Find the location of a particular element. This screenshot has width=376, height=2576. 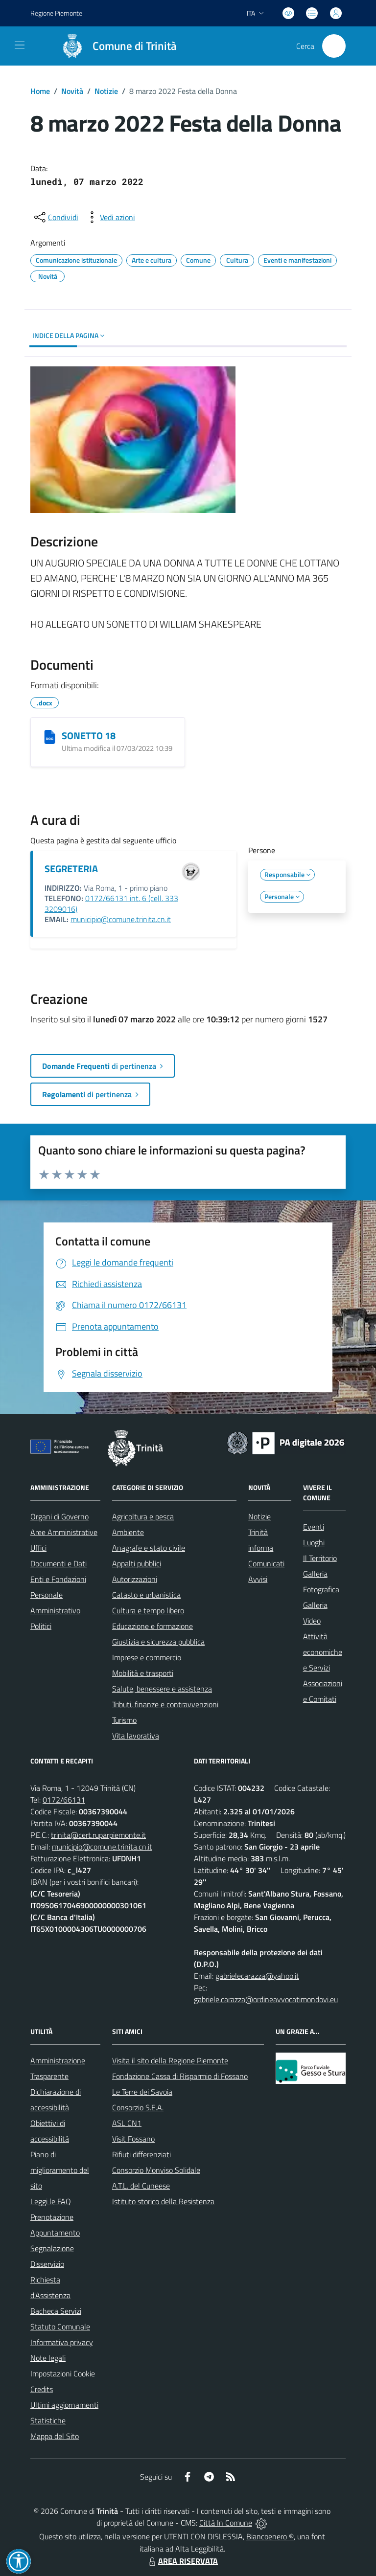

Luoghi is located at coordinates (314, 1542).